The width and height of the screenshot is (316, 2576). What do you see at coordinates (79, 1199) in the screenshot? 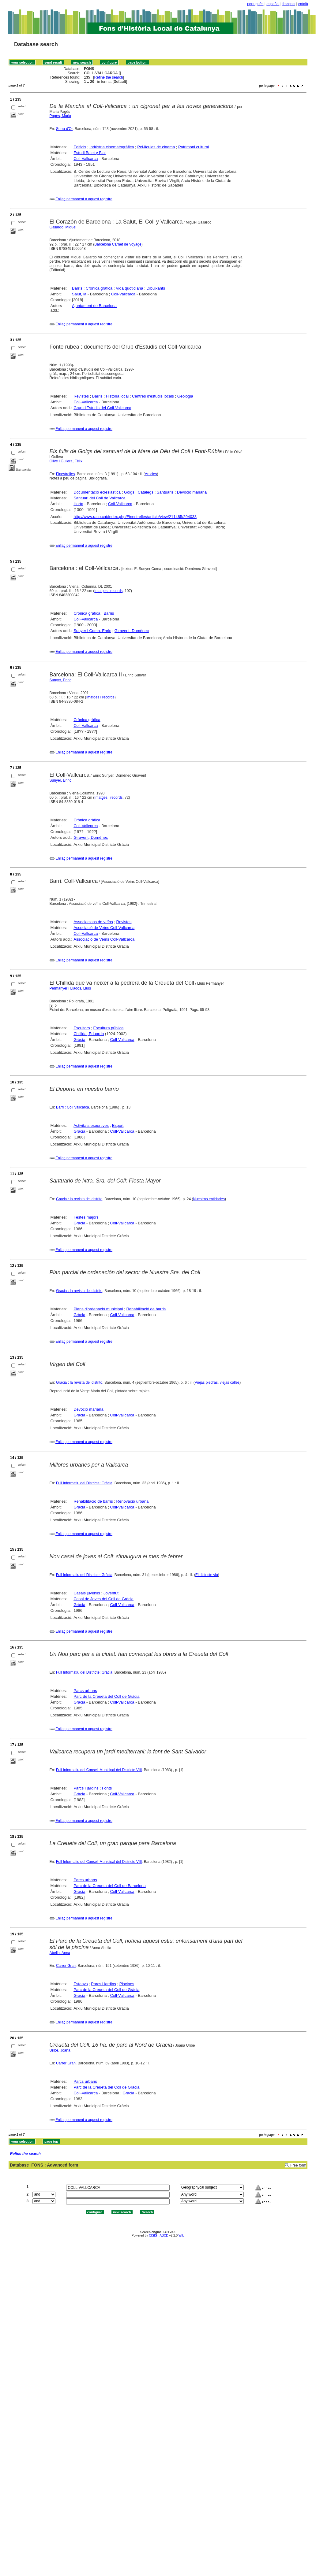
I see `Gracia : la revista del distrito` at bounding box center [79, 1199].